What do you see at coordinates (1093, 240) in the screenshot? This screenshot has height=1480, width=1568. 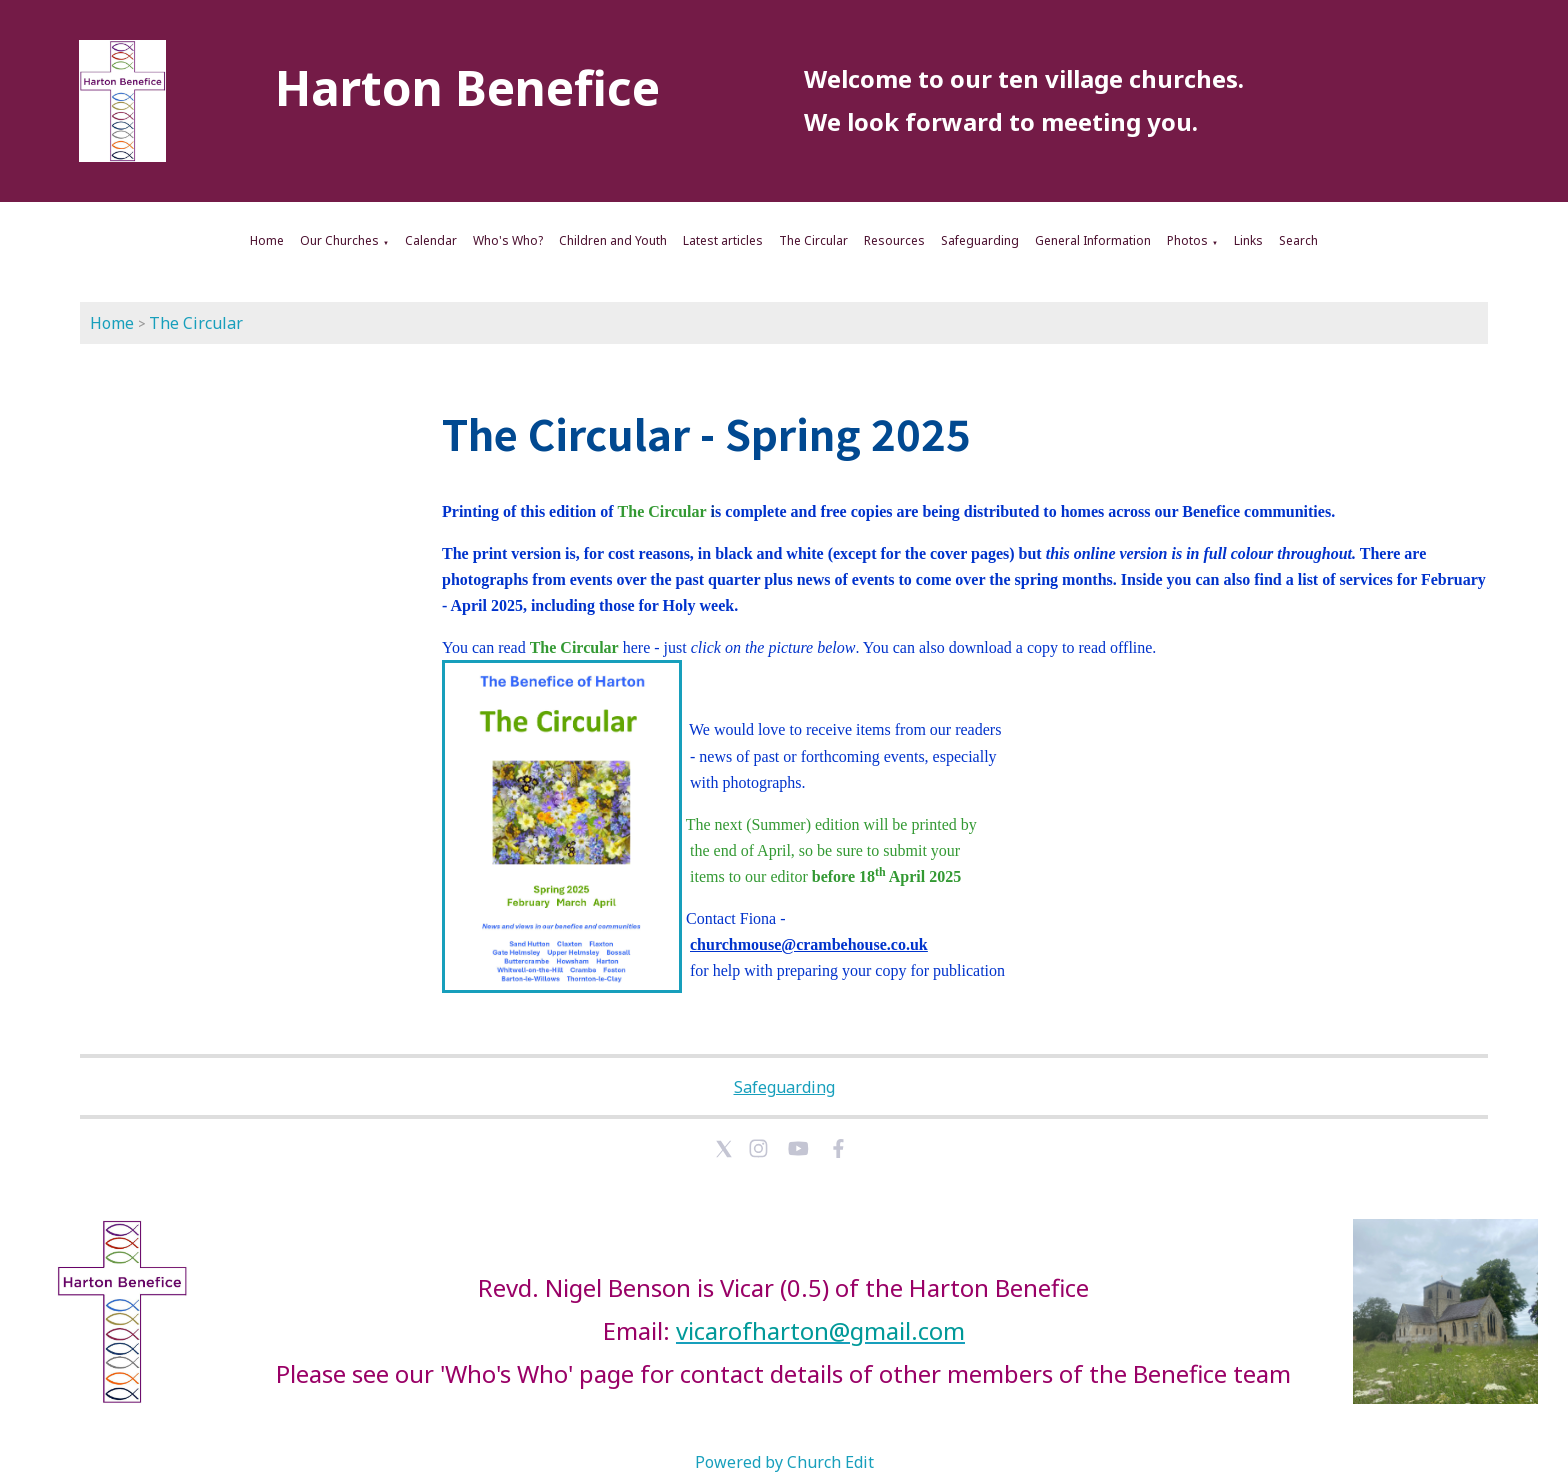 I see `General Information` at bounding box center [1093, 240].